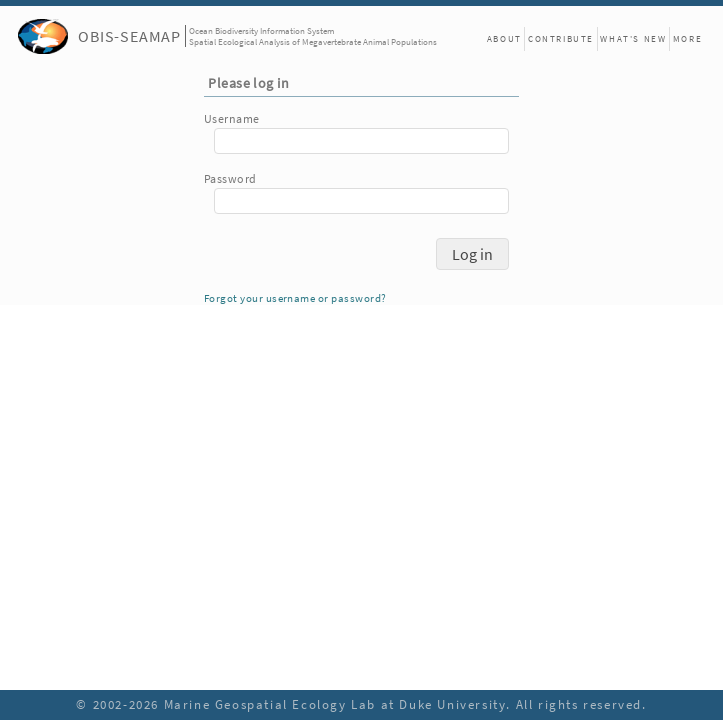 The height and width of the screenshot is (720, 723). I want to click on Marine Geospatial Ecology Lab at Duke University, so click(335, 704).